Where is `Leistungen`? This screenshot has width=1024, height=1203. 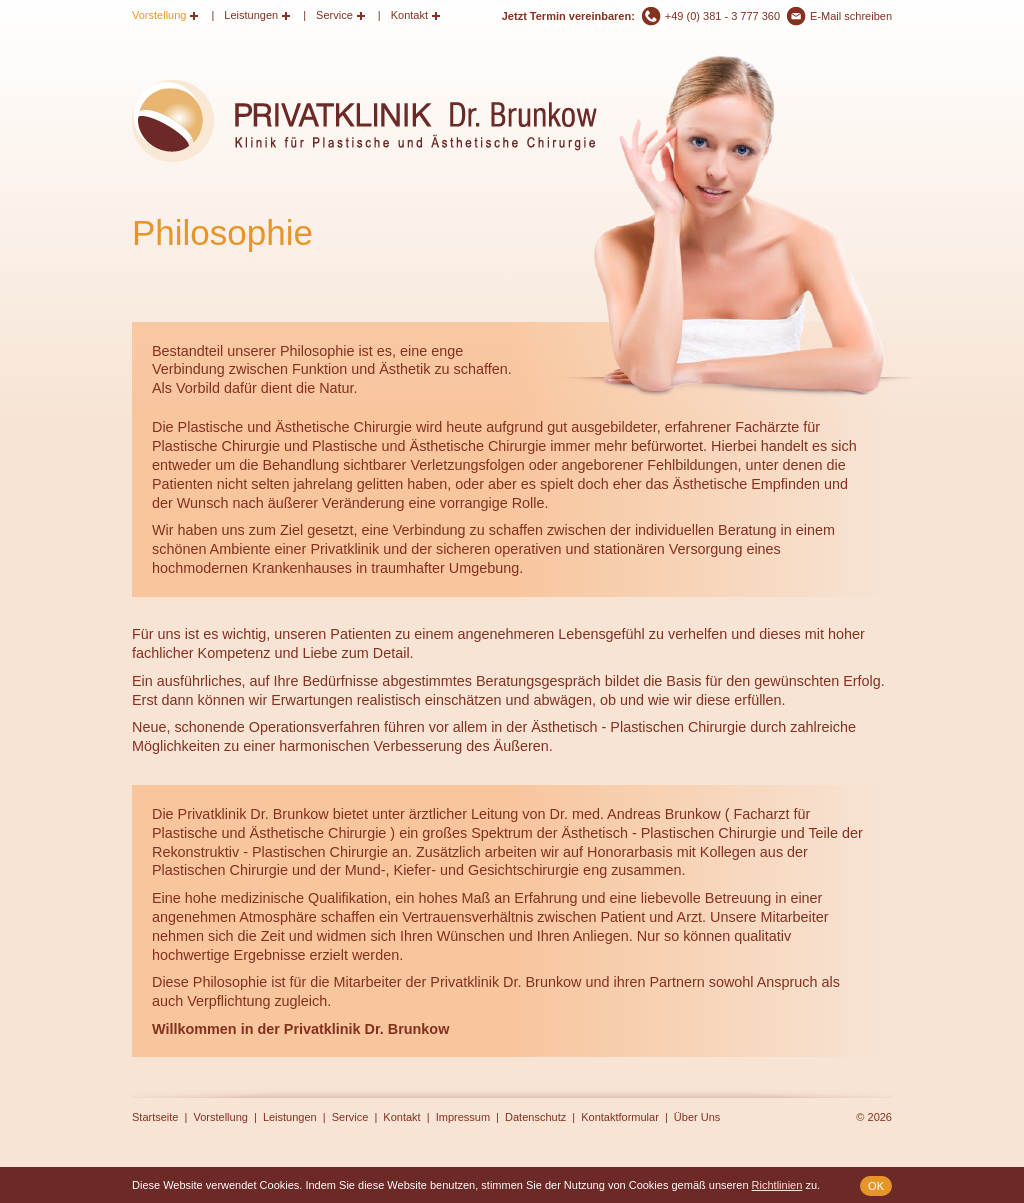
Leistungen is located at coordinates (251, 15).